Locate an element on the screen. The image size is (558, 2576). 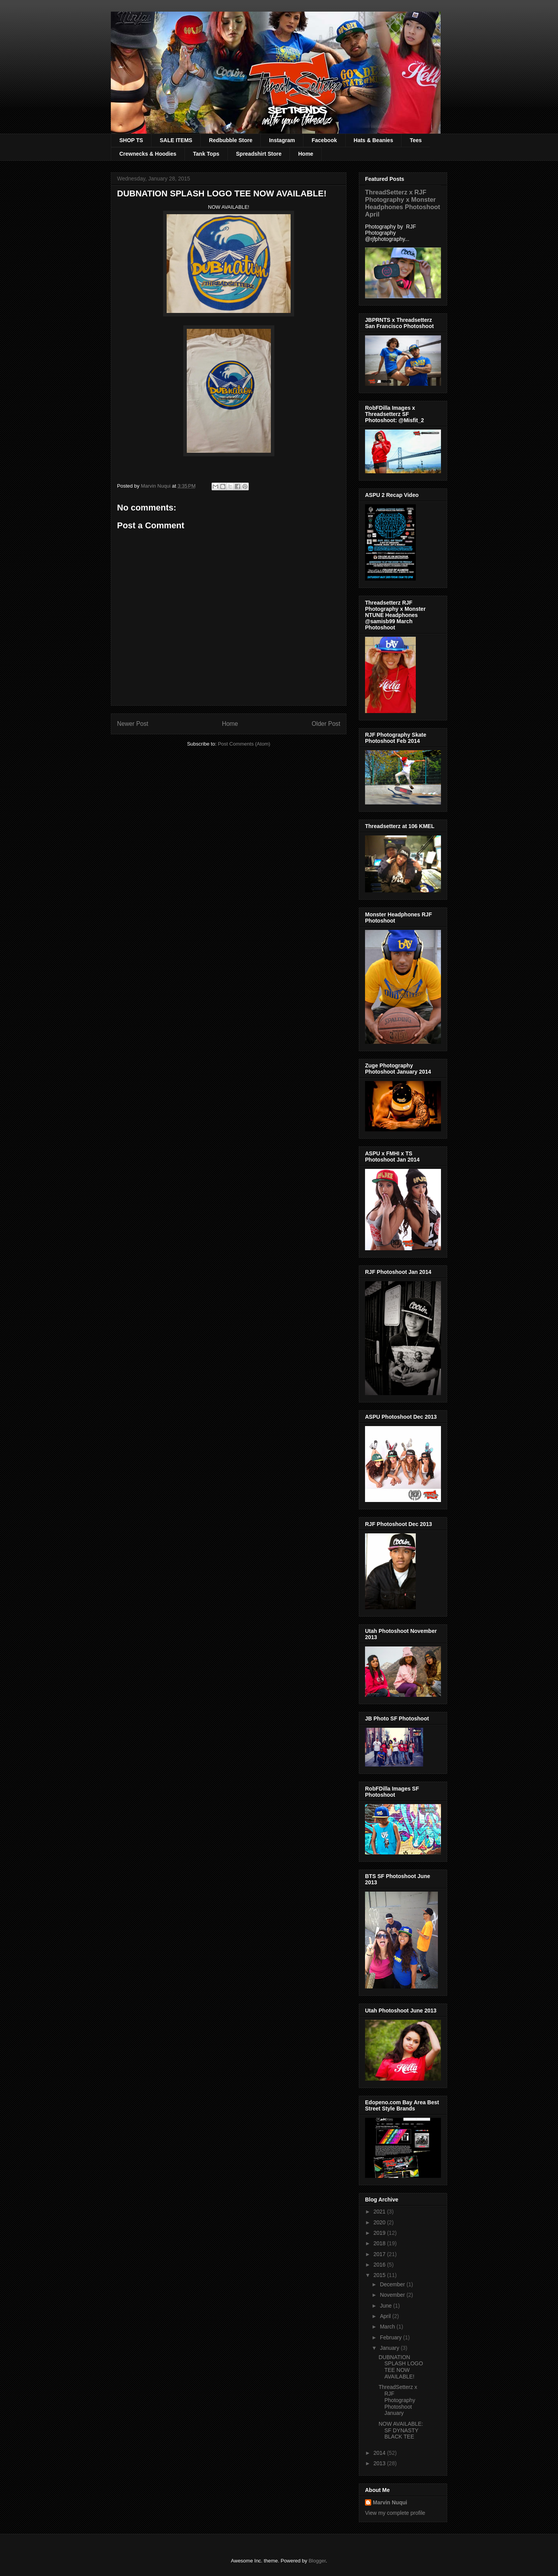
ThreadSetterz x RJF Photography Photoshoot January is located at coordinates (398, 2400).